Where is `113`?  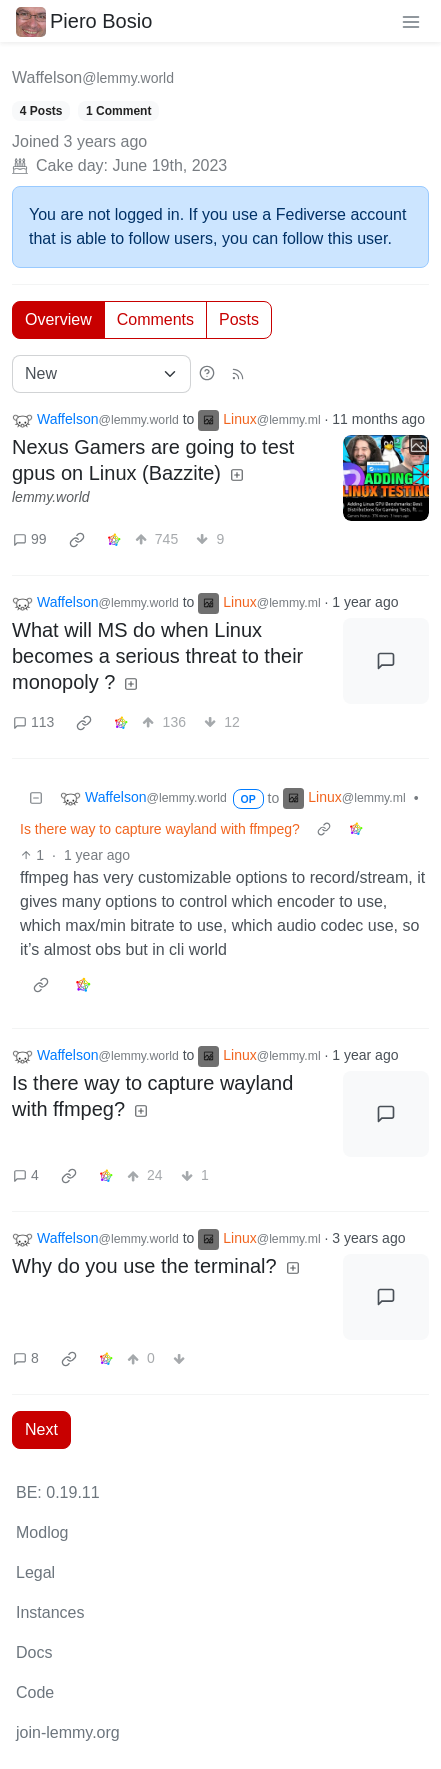 113 is located at coordinates (33, 722).